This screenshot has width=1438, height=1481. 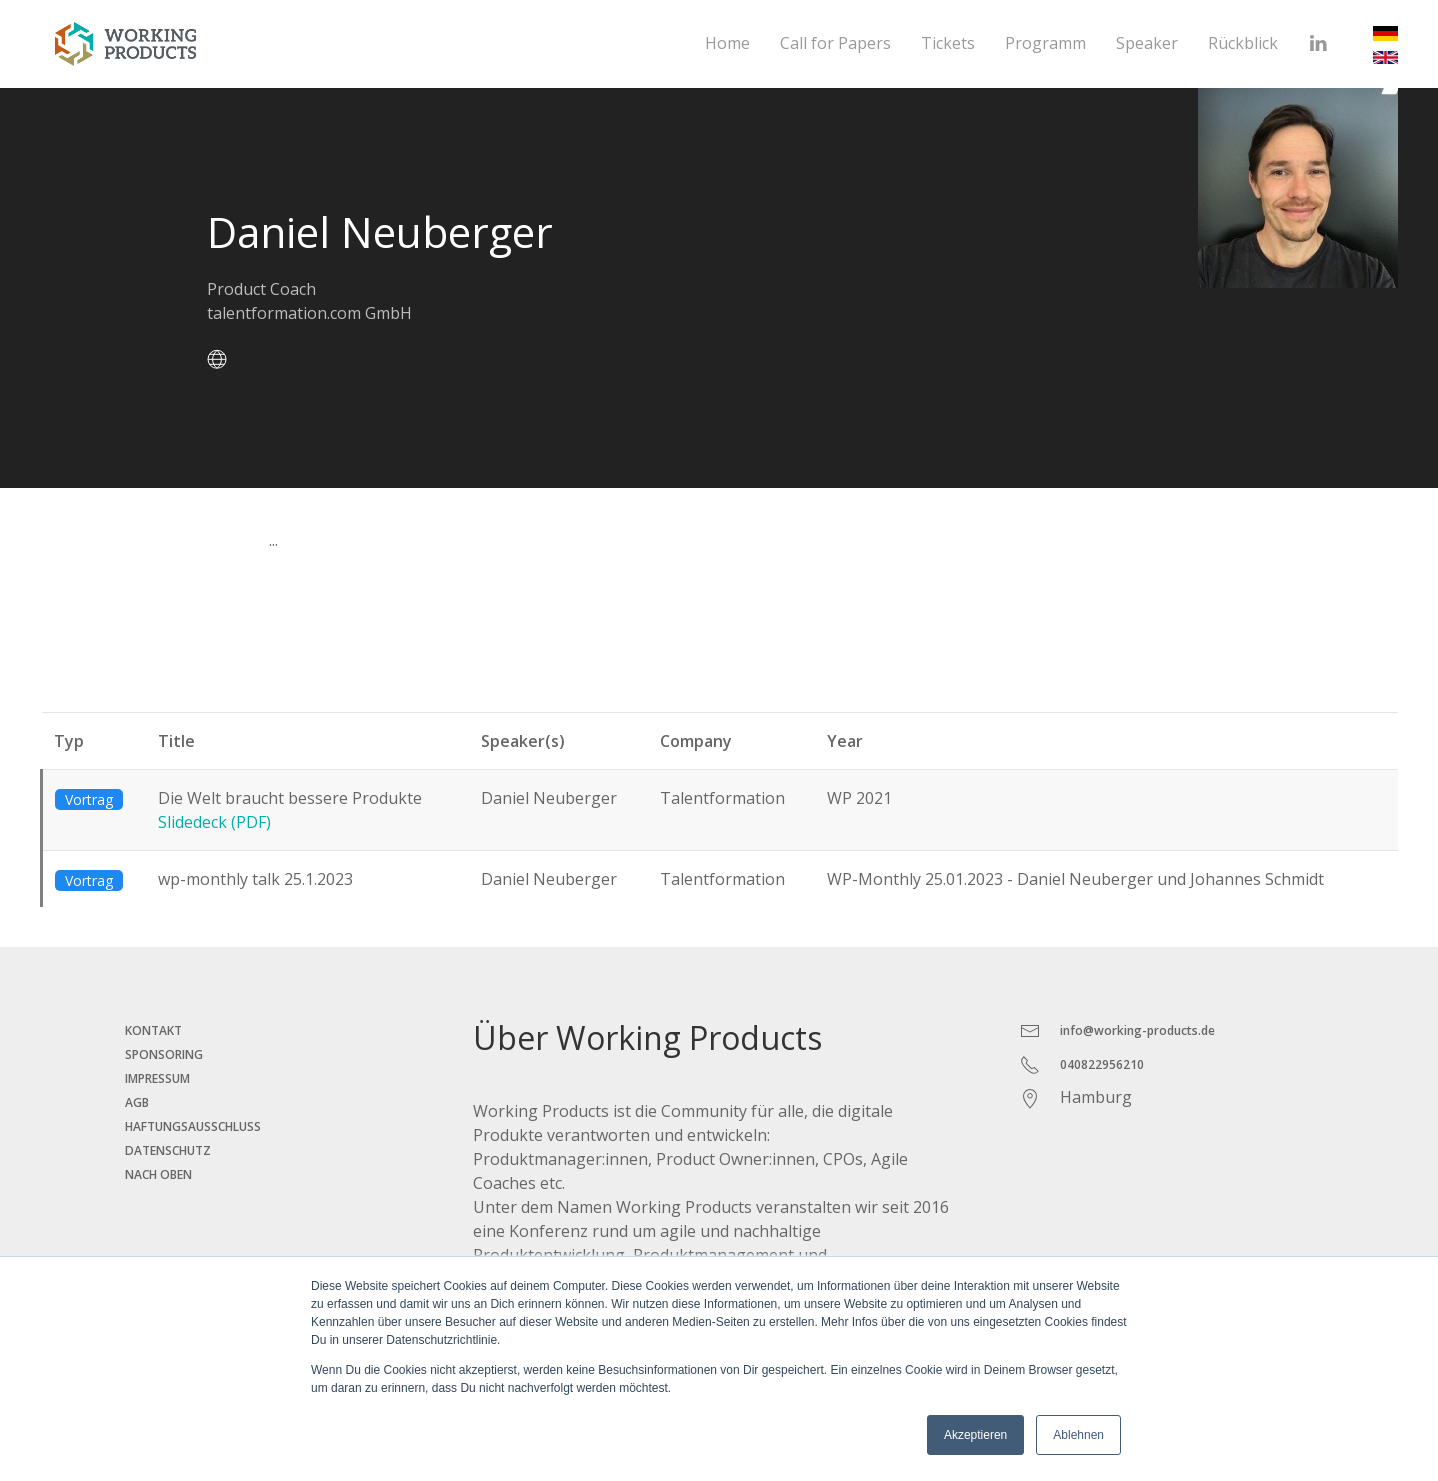 I want to click on Nach oben, so click(x=158, y=1174).